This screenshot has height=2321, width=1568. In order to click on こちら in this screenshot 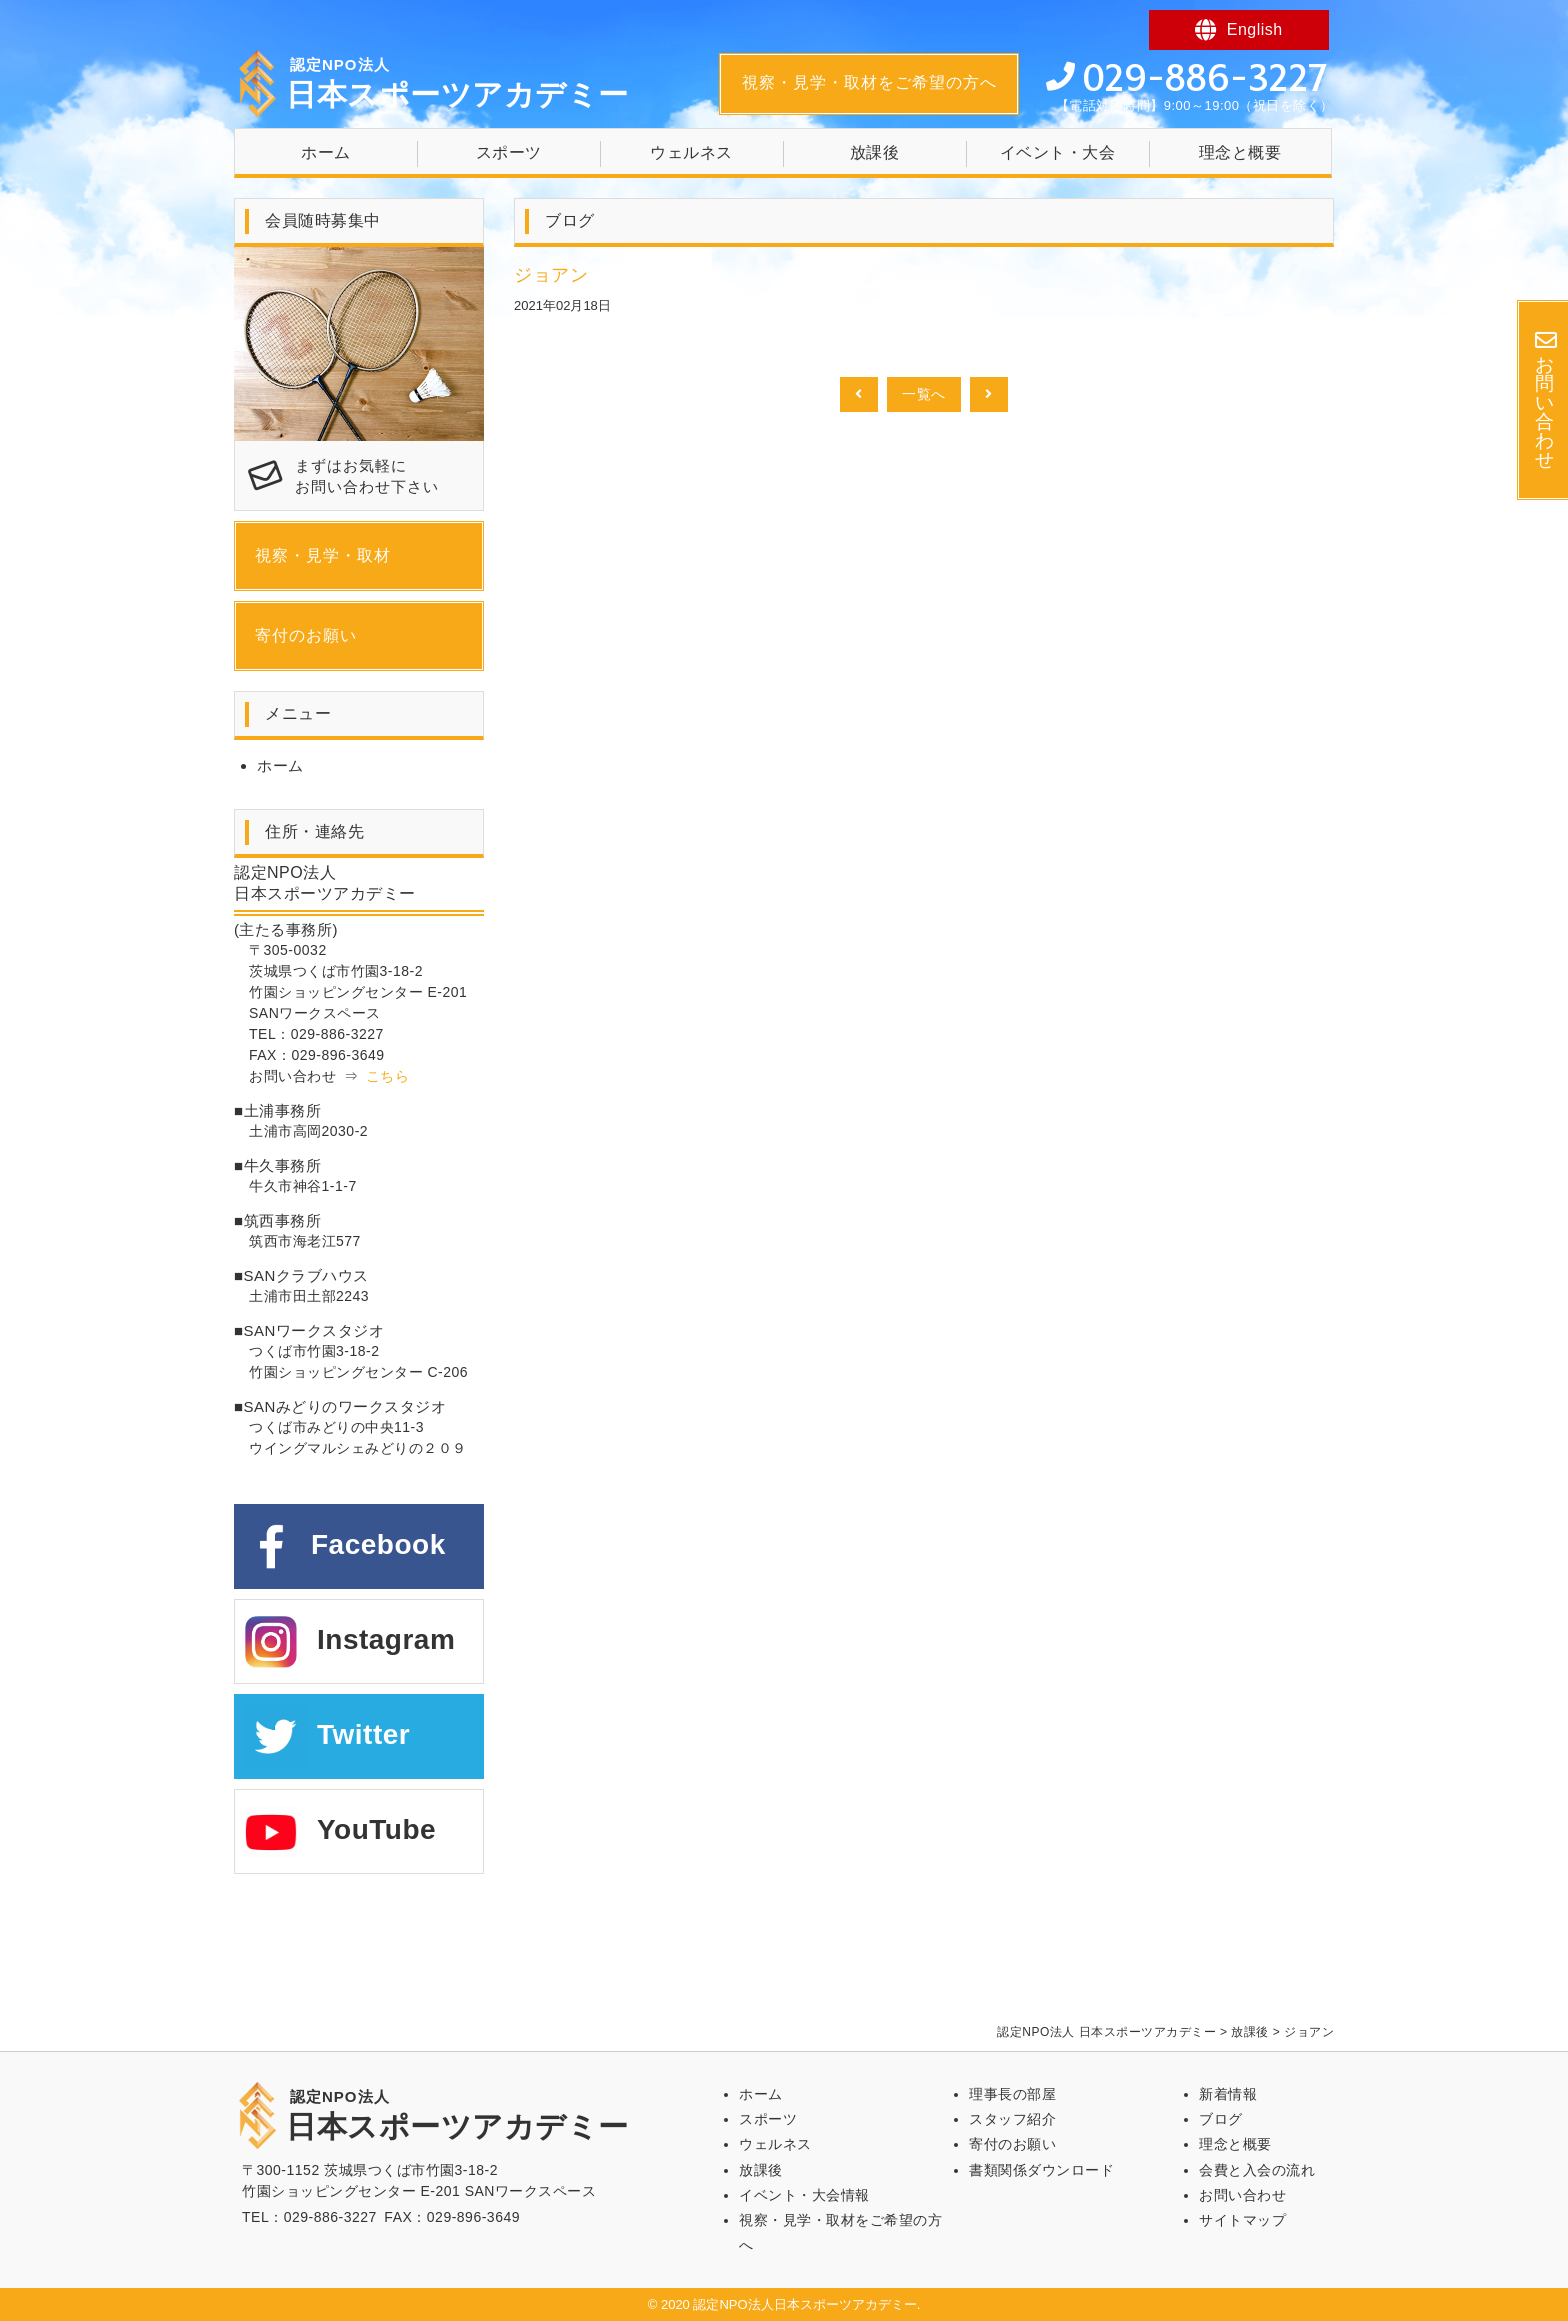, I will do `click(388, 1076)`.